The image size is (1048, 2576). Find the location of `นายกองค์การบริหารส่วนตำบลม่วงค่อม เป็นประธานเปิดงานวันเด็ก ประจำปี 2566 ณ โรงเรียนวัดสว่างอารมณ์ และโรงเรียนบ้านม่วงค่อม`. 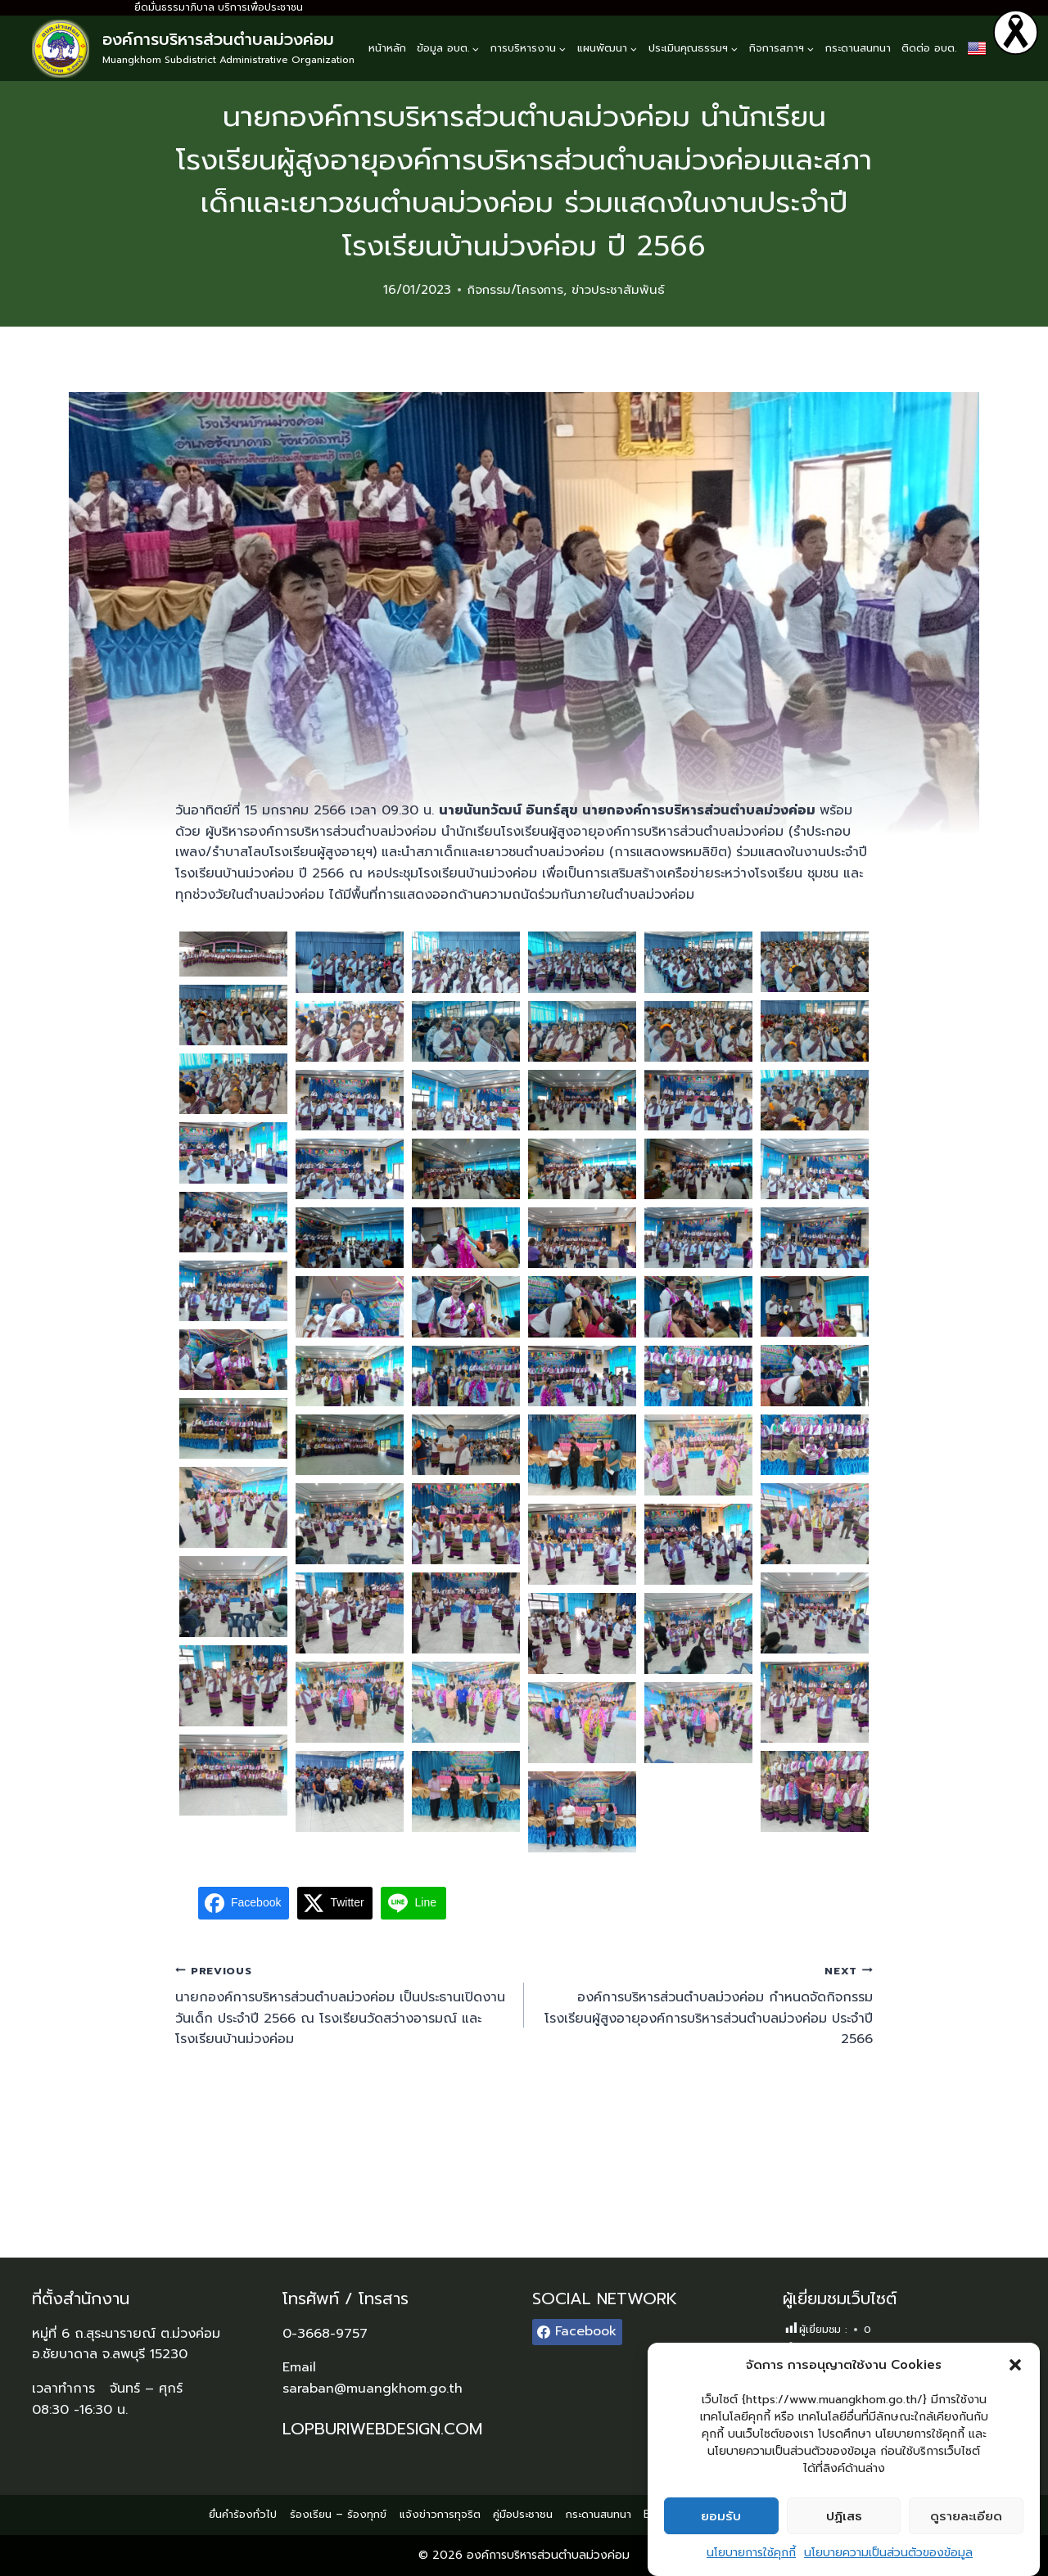

นายกองค์การบริหารส่วนตำบลม่วงค่อม เป็นประธานเปิดงานวันเด็ก ประจำปี 2566 ณ โรงเรียนวัดสว่างอารมณ์ และโรงเรียนบ้านม่วงค่อม is located at coordinates (343, 2005).